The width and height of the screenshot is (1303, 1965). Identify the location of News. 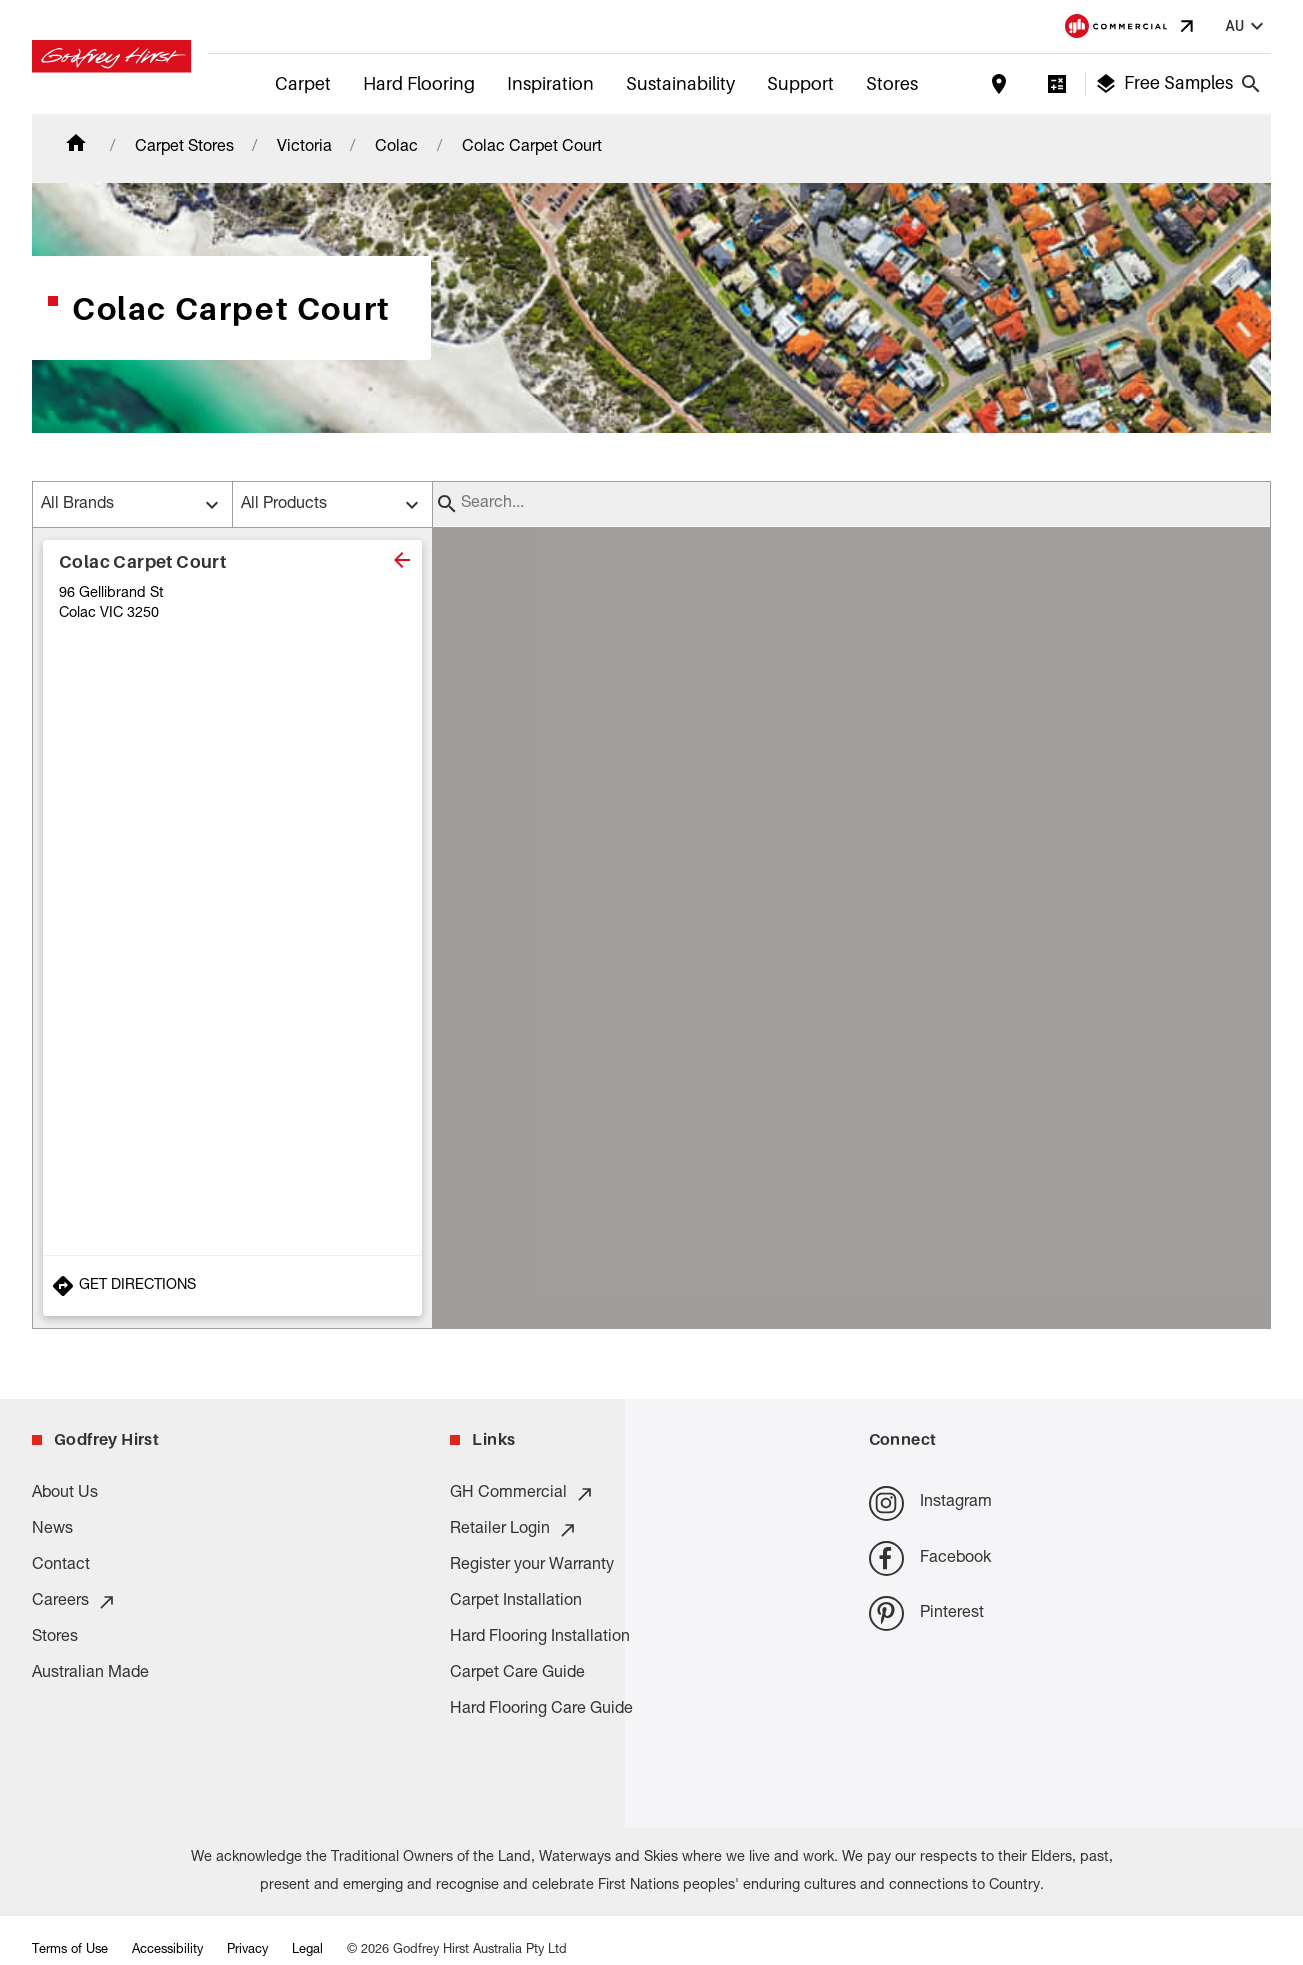
(52, 1530).